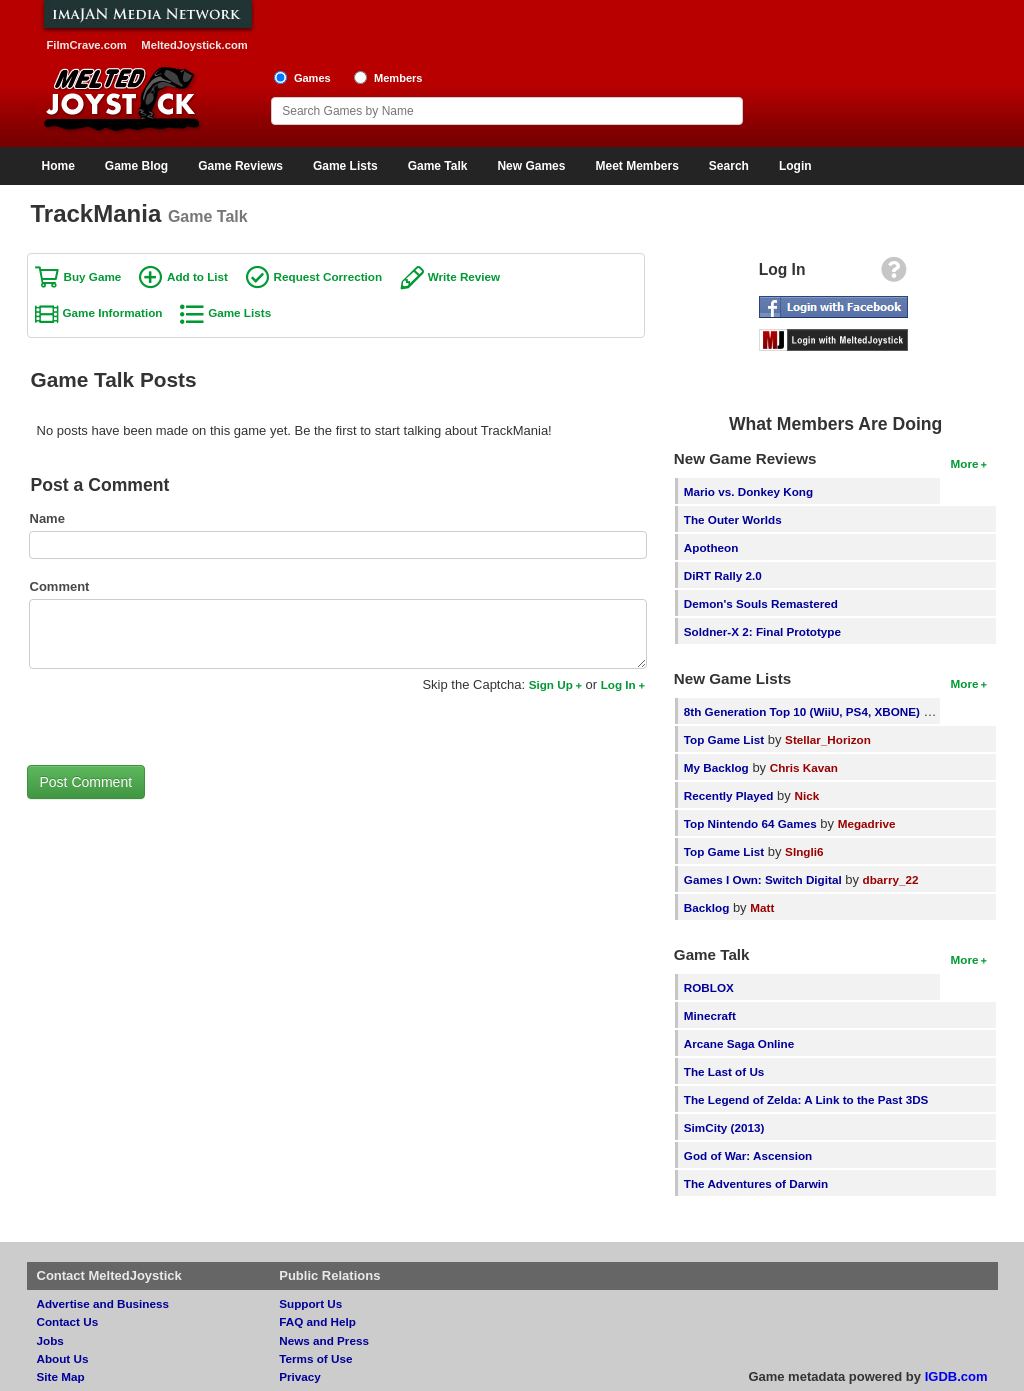  Describe the element at coordinates (310, 1303) in the screenshot. I see `Support Us` at that location.